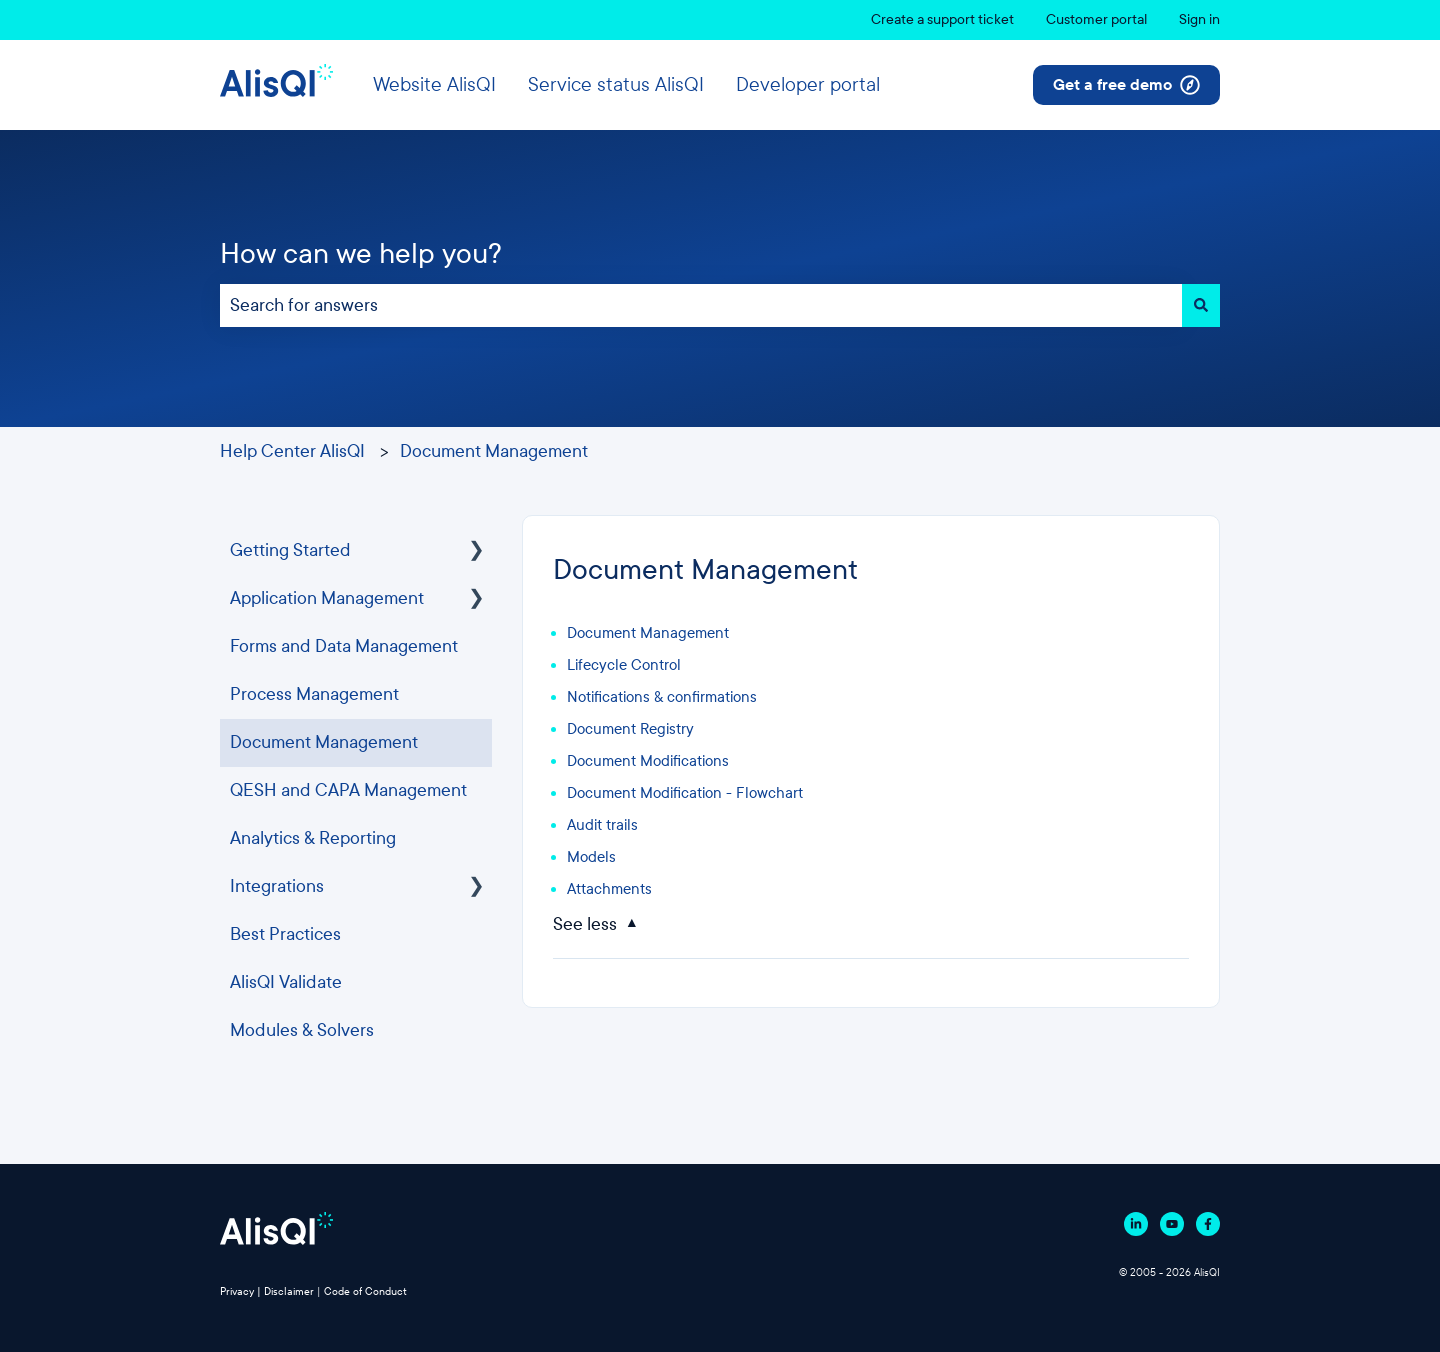 Image resolution: width=1440 pixels, height=1352 pixels. What do you see at coordinates (1208, 1224) in the screenshot?
I see `[Follow us on Facebook]` at bounding box center [1208, 1224].